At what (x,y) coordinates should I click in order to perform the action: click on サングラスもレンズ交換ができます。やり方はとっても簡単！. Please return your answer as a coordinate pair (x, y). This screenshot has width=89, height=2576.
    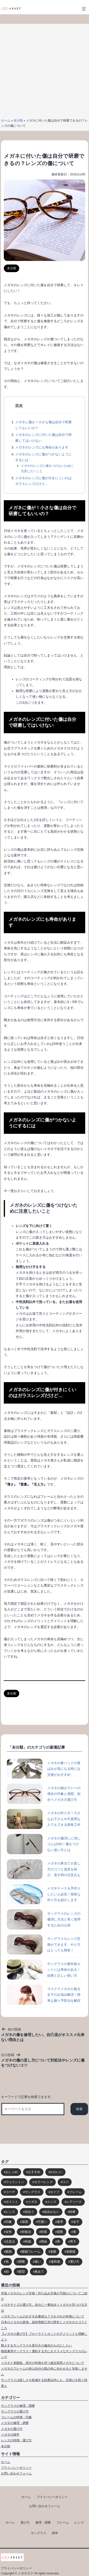
    Looking at the image, I should click on (43, 1945).